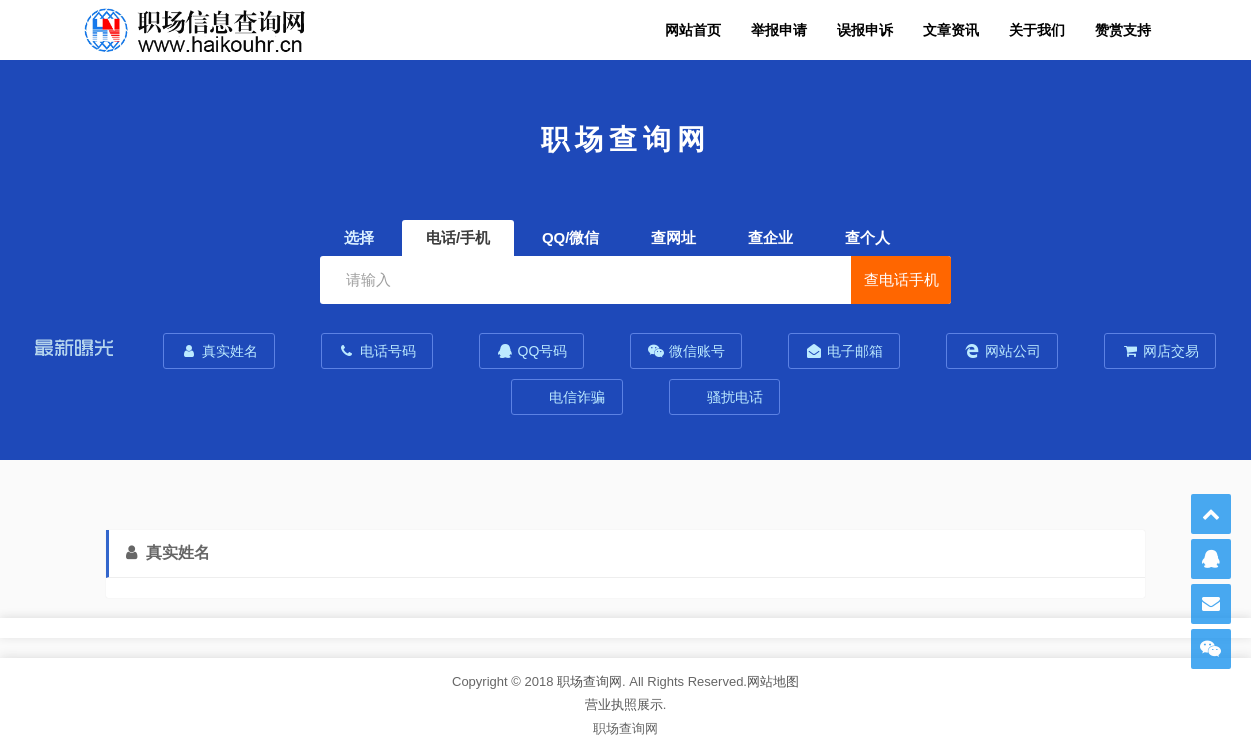  Describe the element at coordinates (773, 681) in the screenshot. I see `网站地图` at that location.